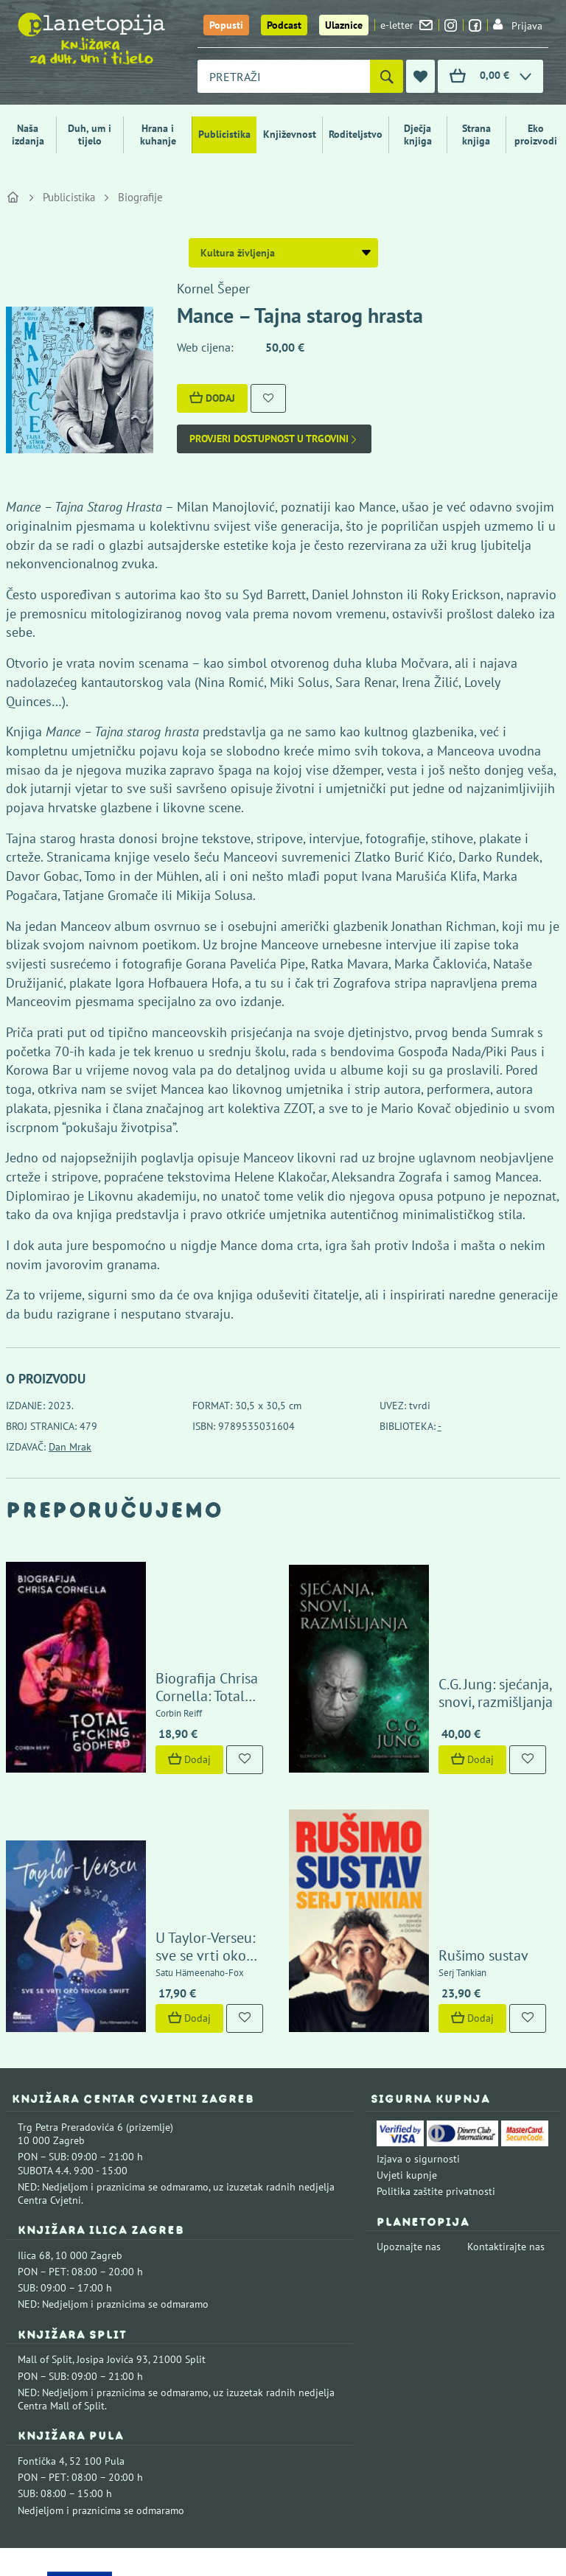  Describe the element at coordinates (386, 76) in the screenshot. I see `[Pretraži]` at that location.